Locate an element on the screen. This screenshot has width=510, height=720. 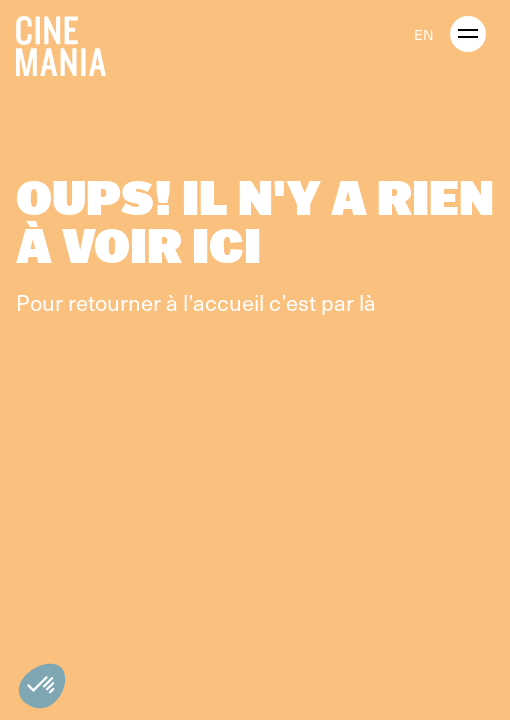
là is located at coordinates (367, 301).